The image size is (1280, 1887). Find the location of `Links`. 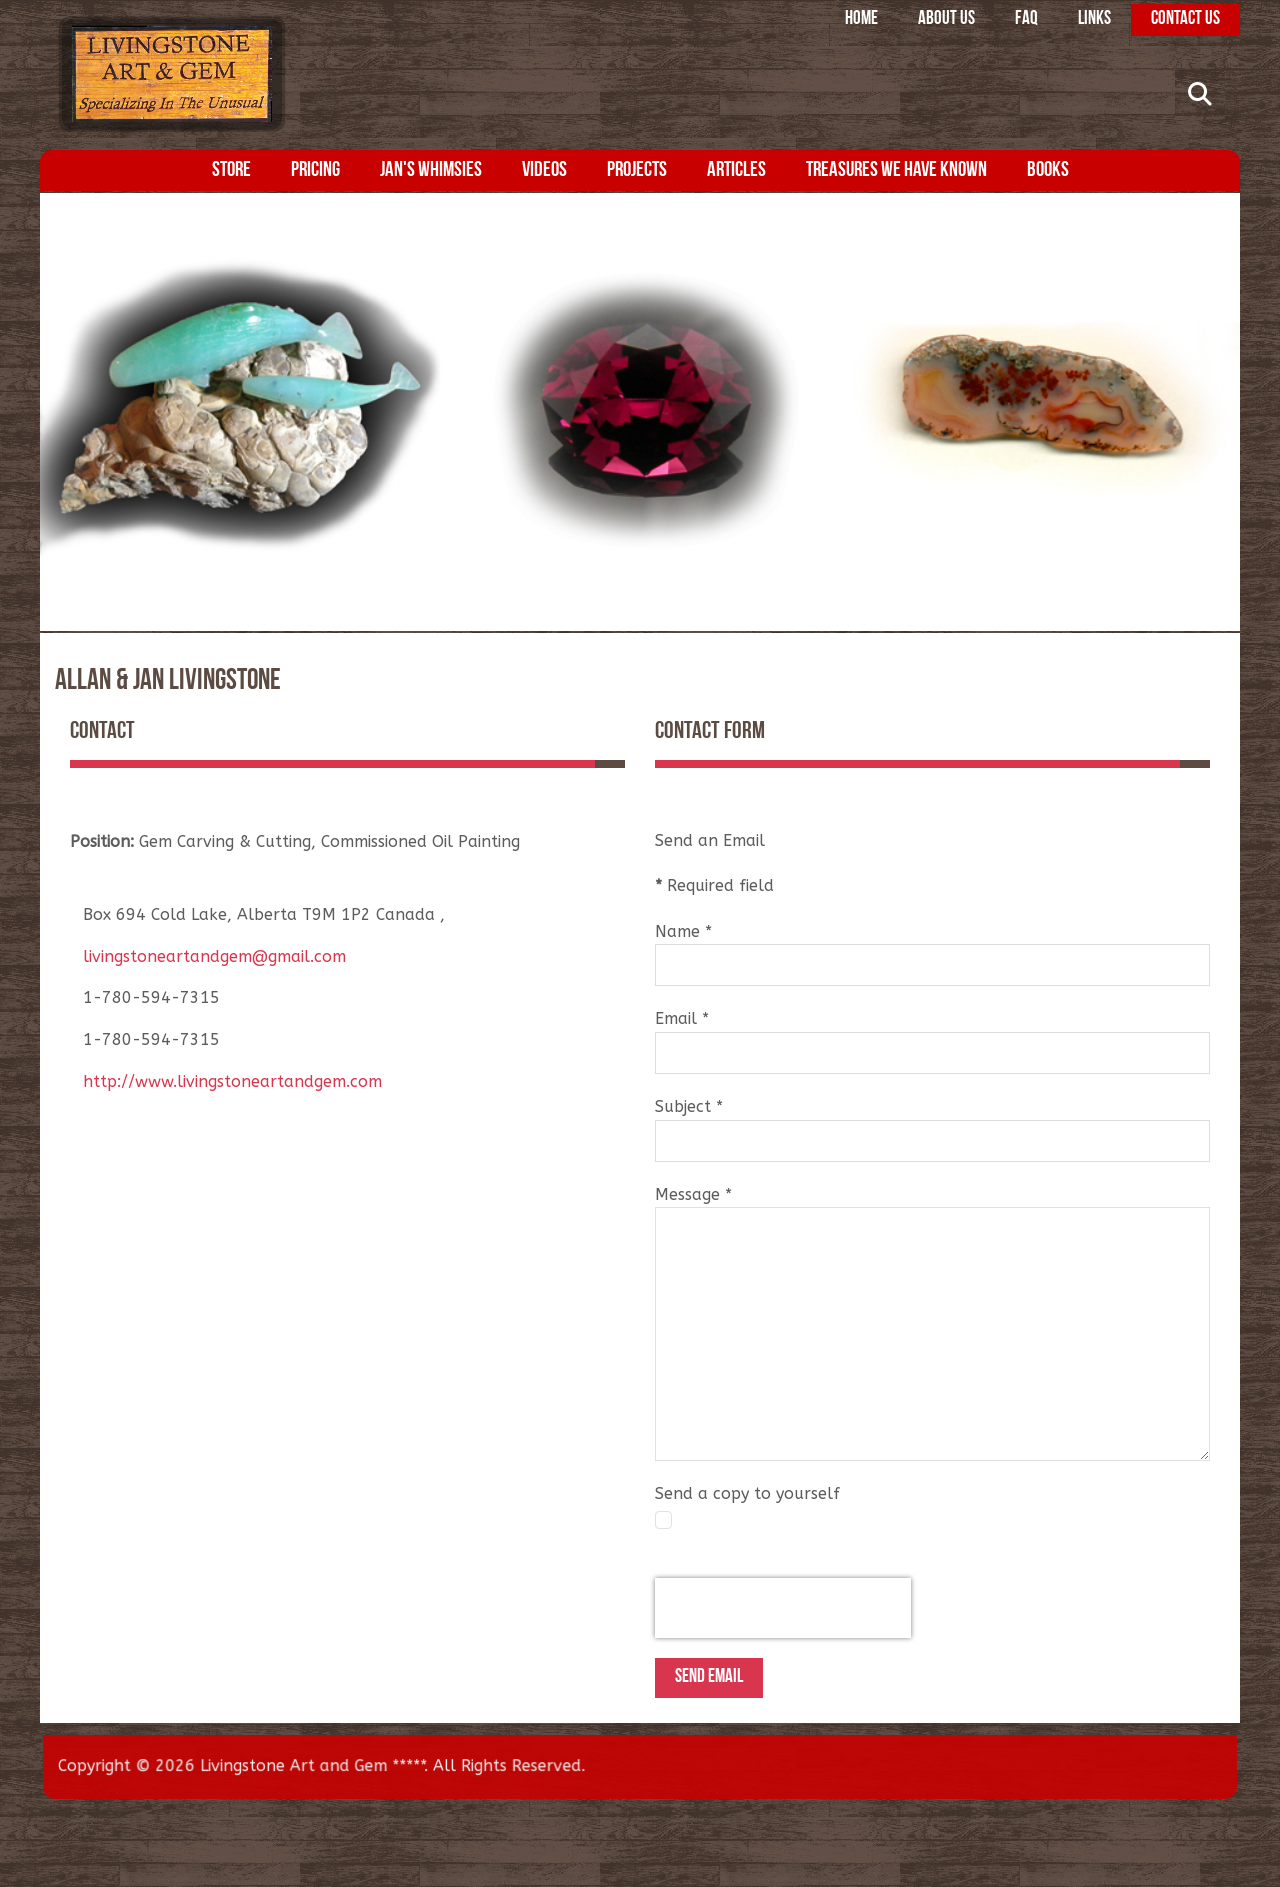

Links is located at coordinates (1094, 19).